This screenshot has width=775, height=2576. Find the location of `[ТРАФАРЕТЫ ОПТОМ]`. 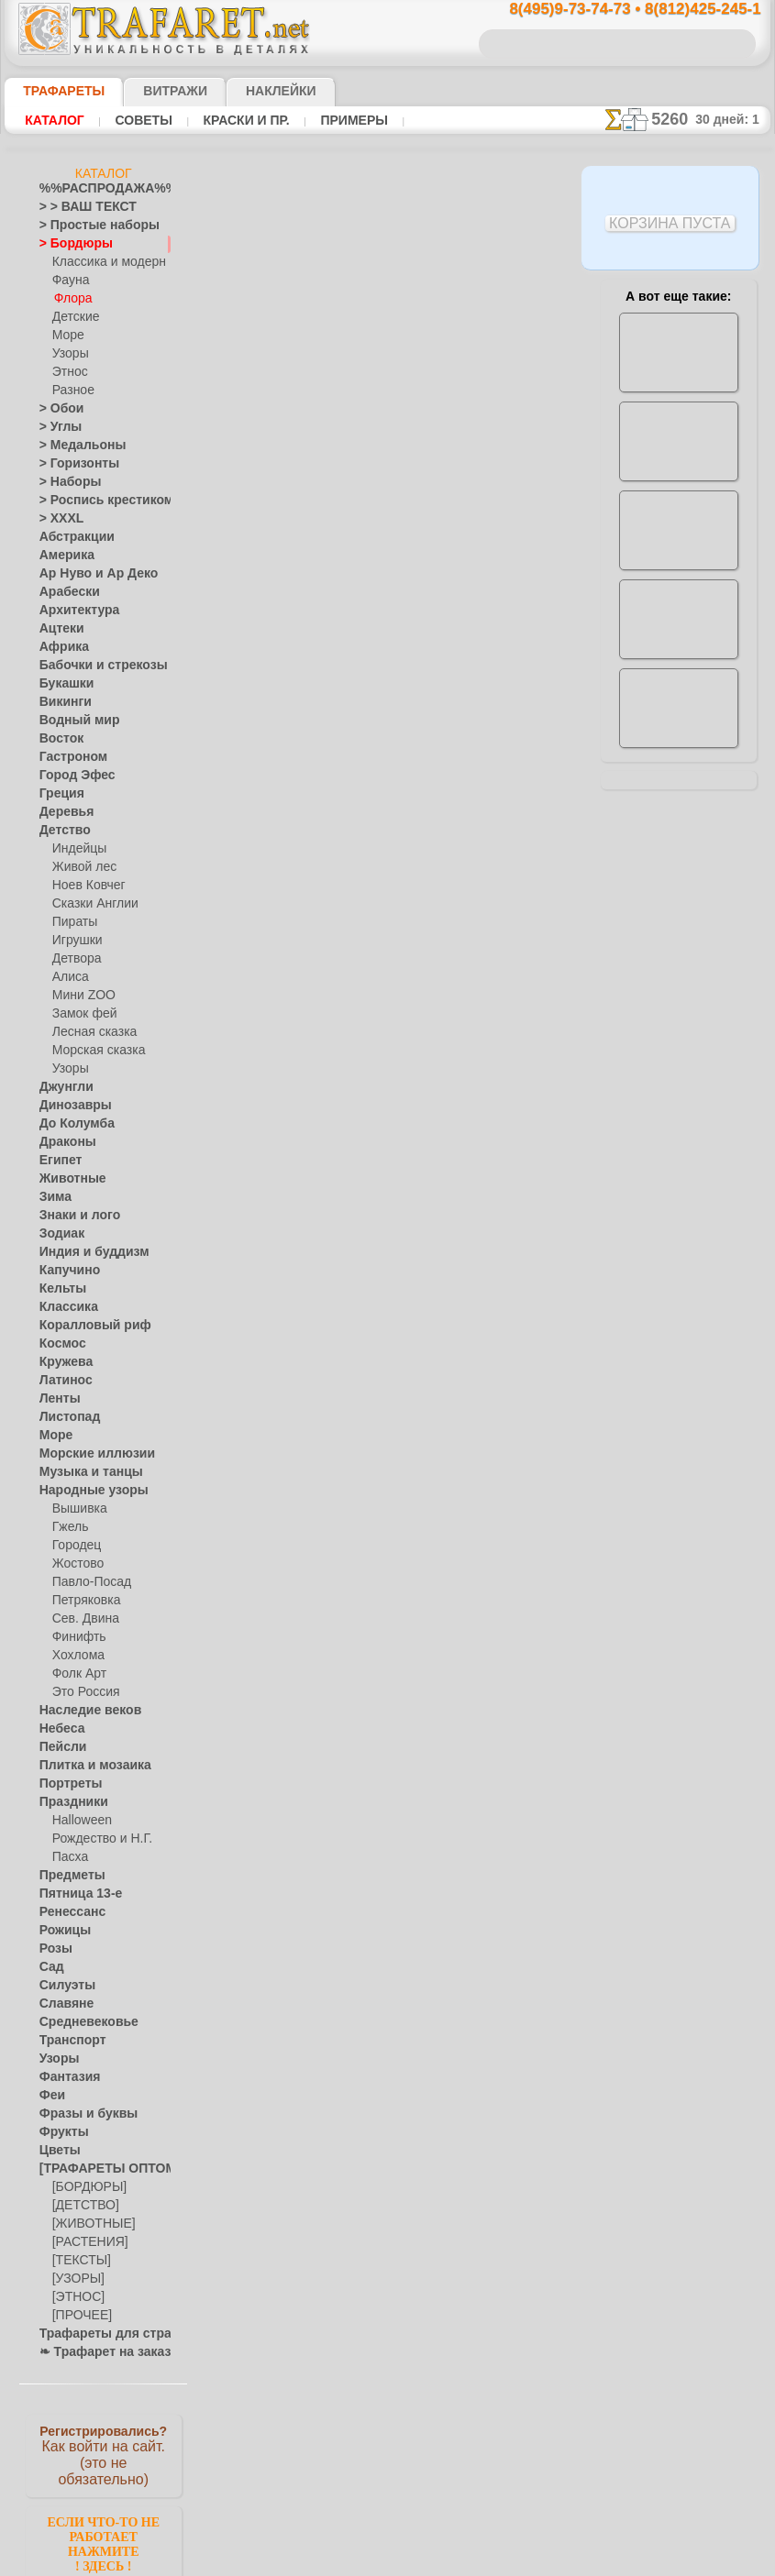

[ТРАФАРЕТЫ ОПТОМ] is located at coordinates (98, 2169).